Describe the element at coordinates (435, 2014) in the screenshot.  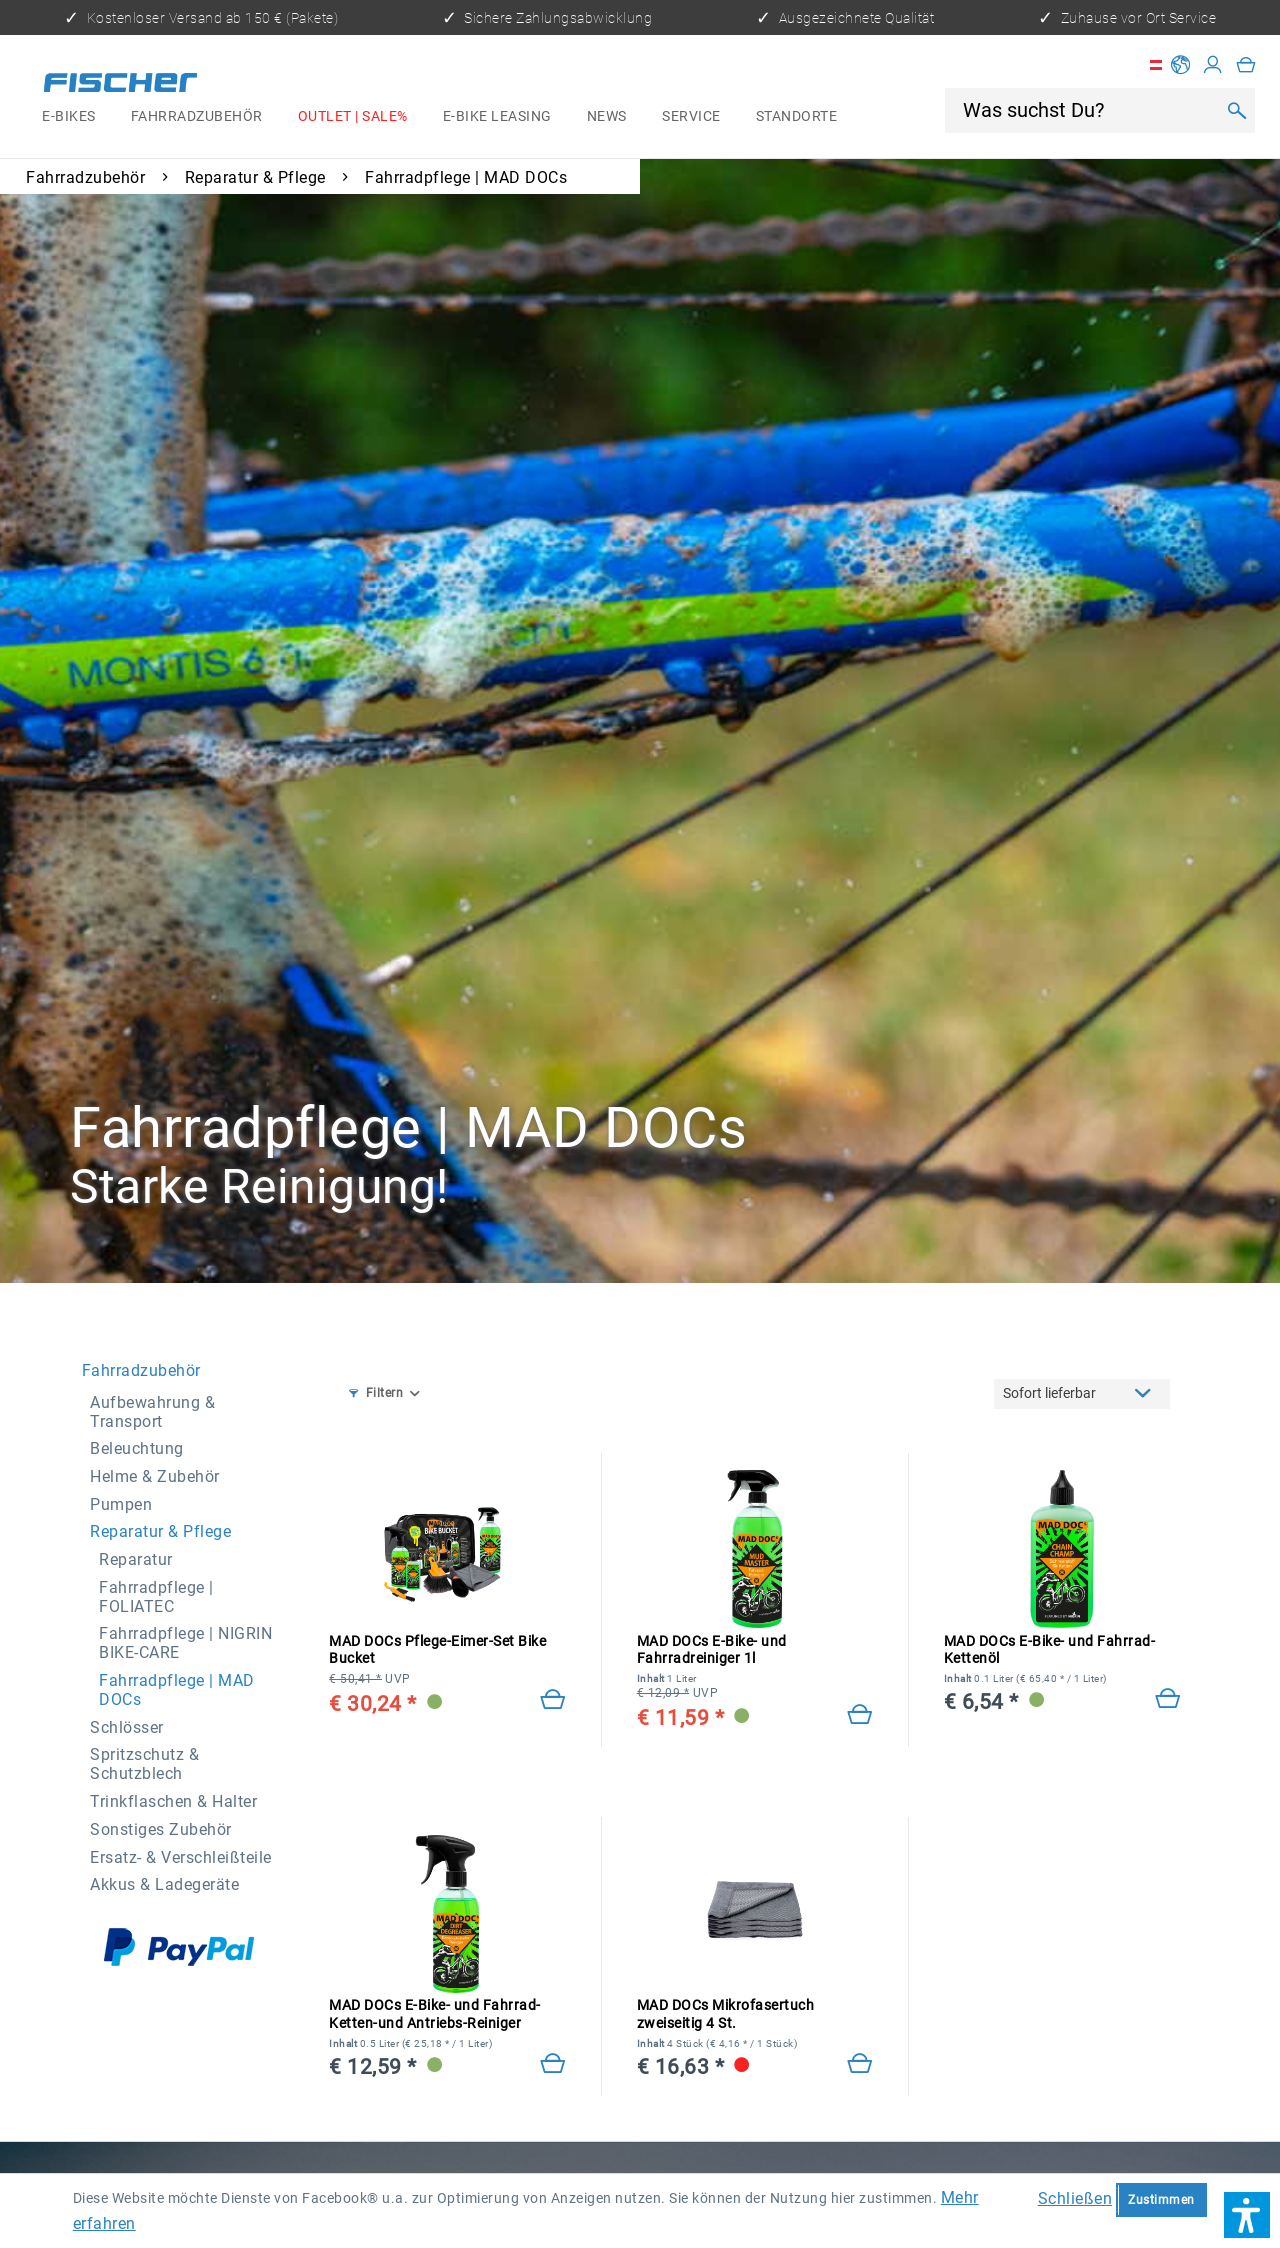
I see `MAD DOCs E-Bike- und Fahrrad-Ketten-und Antriebs-Reiniger` at that location.